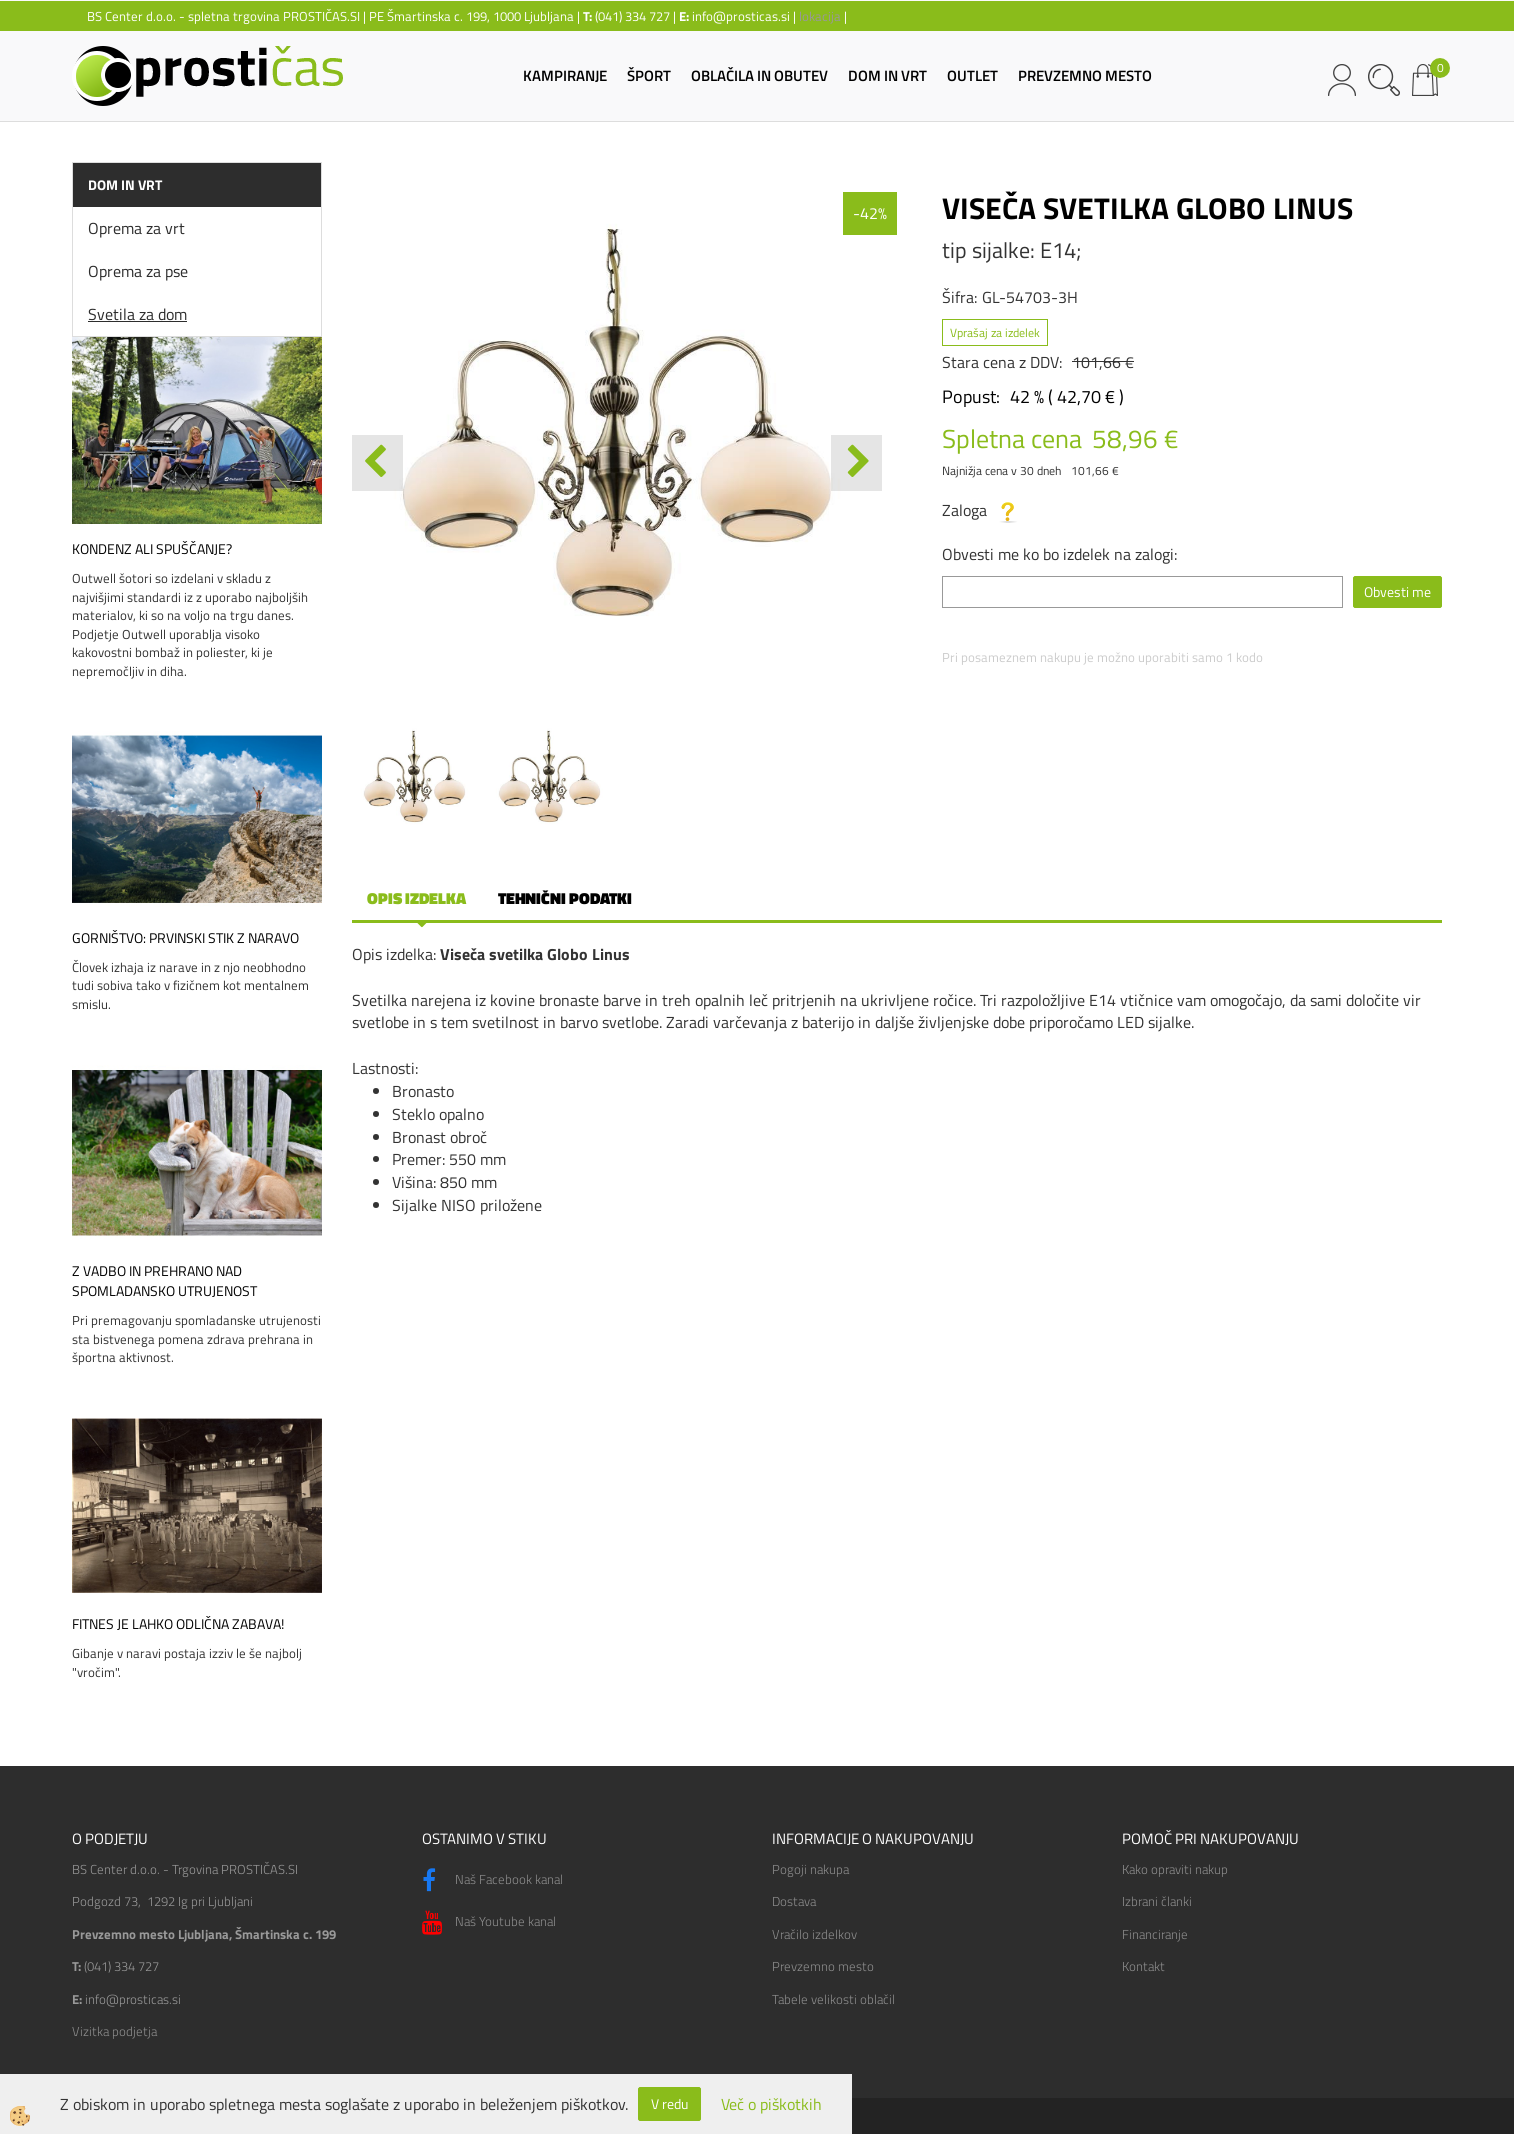  I want to click on Oprema za vrt, so click(136, 228).